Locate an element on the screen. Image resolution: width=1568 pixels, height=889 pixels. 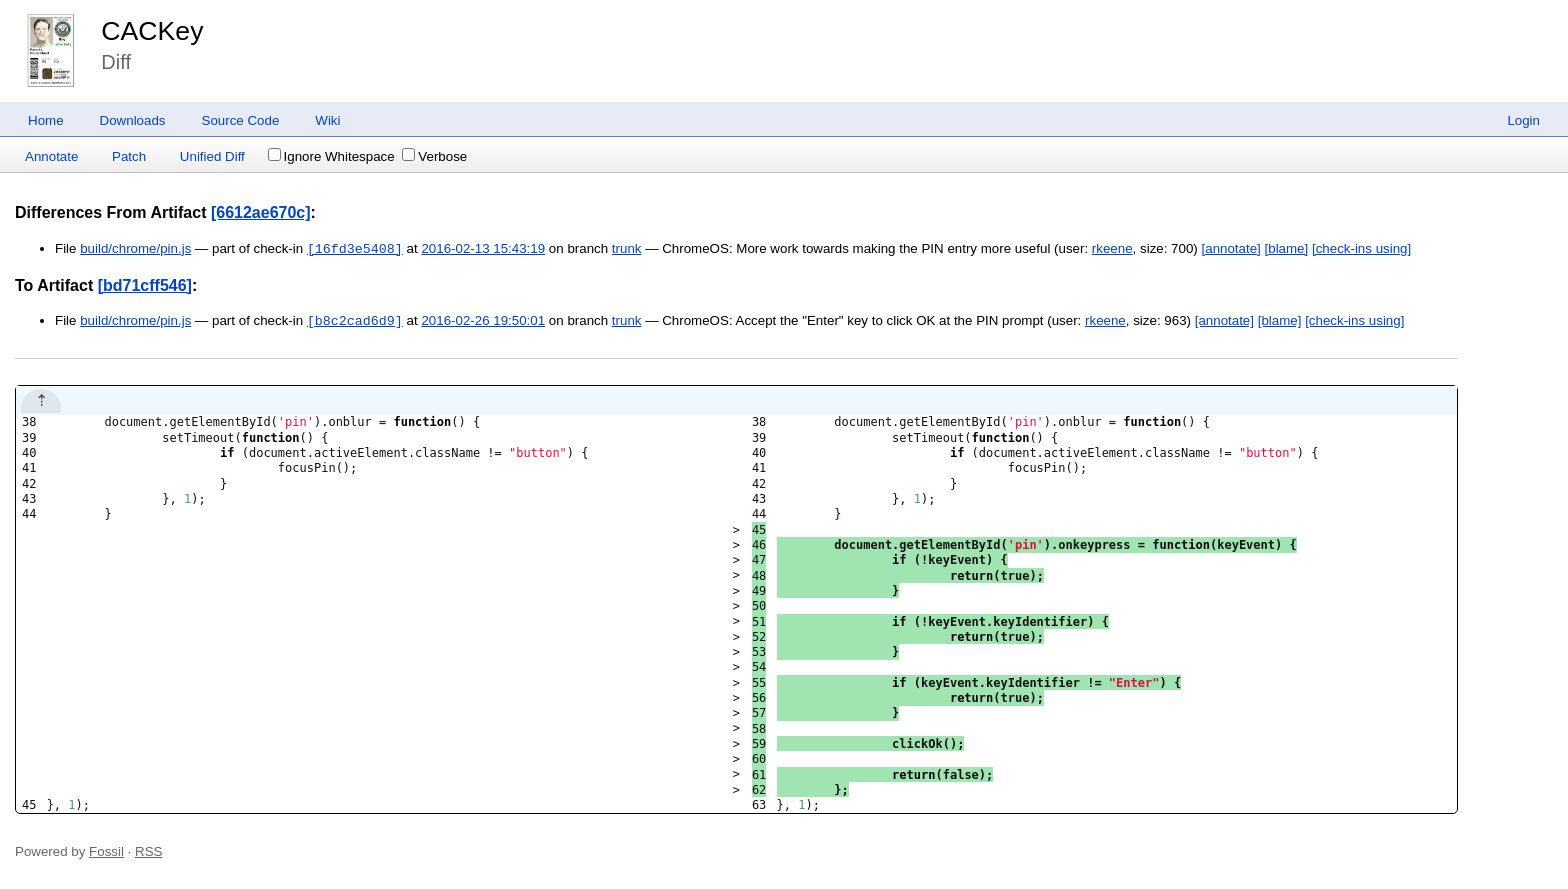
Home is located at coordinates (46, 120).